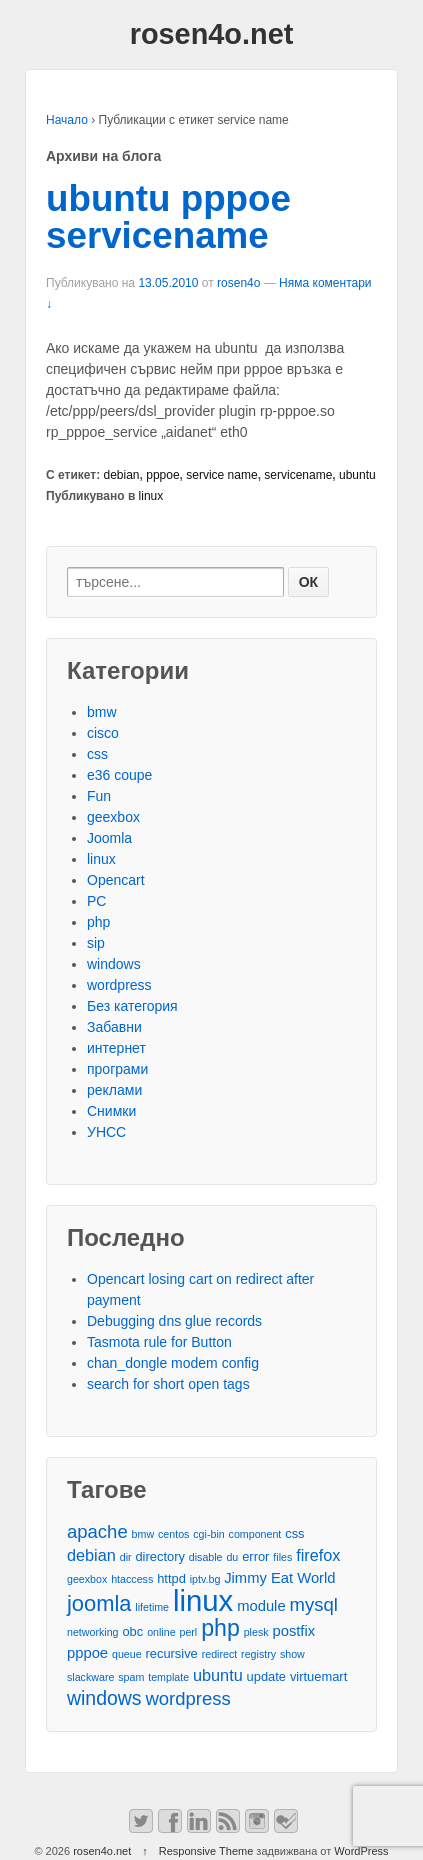 Image resolution: width=423 pixels, height=1860 pixels. What do you see at coordinates (97, 1531) in the screenshot?
I see `apache [apache (7 обекти)]` at bounding box center [97, 1531].